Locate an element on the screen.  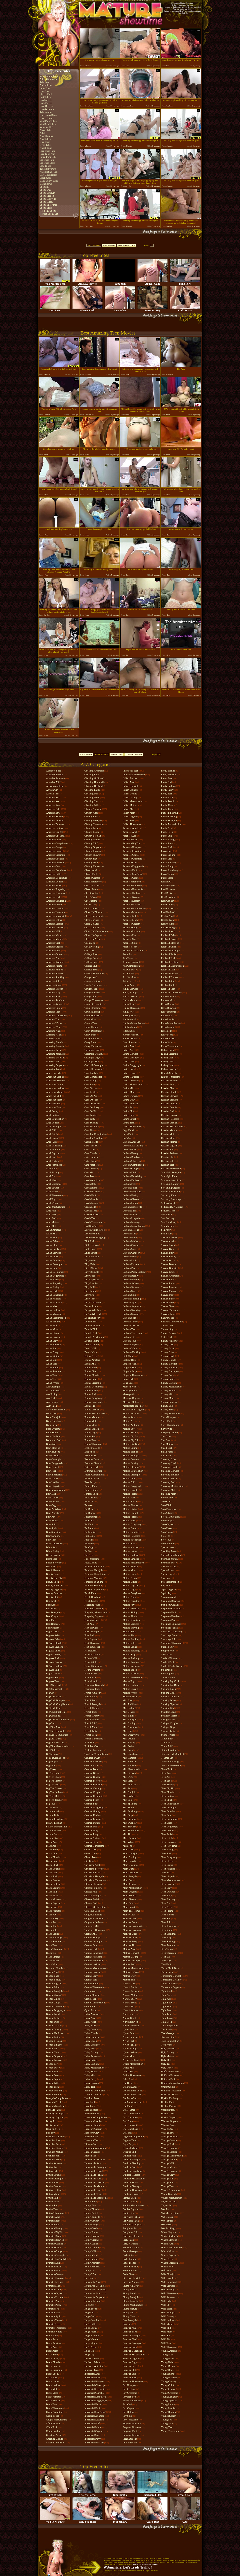
Cougar Slut is located at coordinates (90, 996).